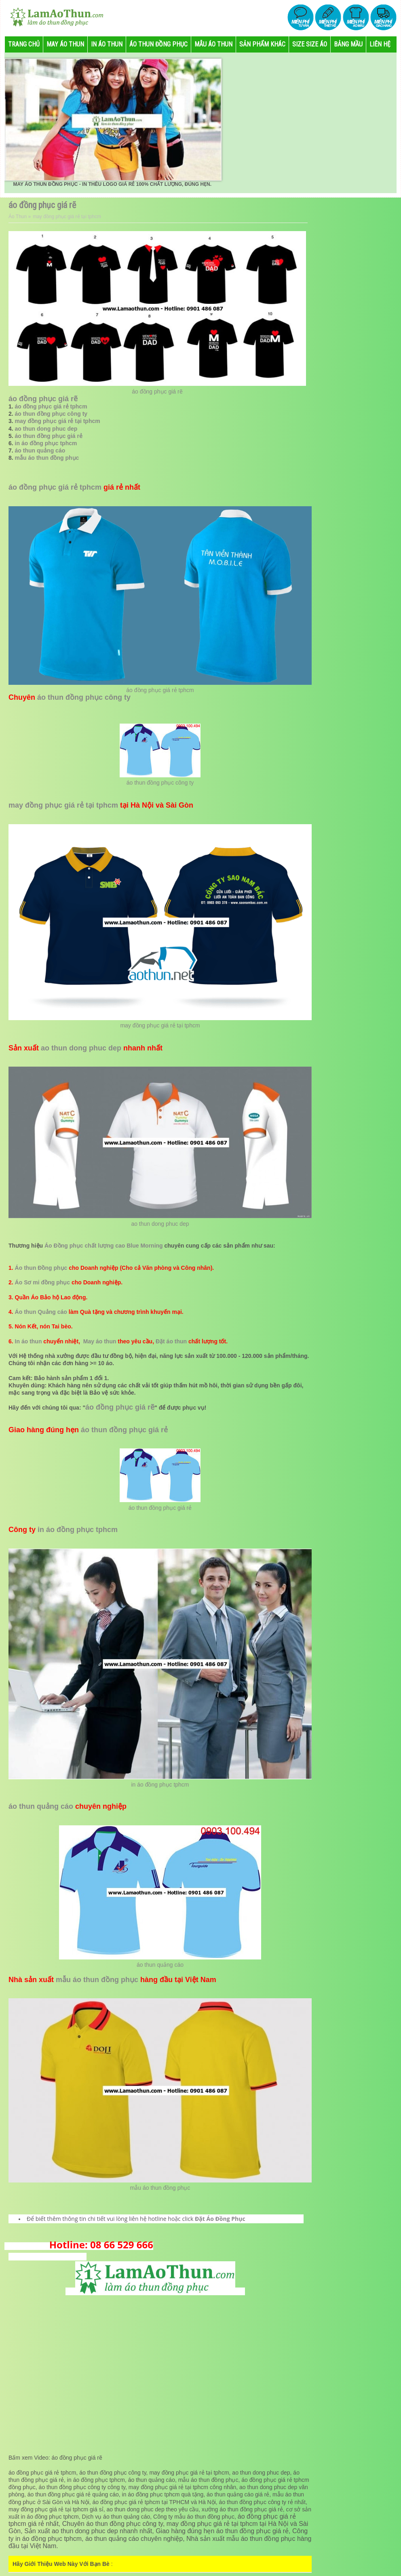 The image size is (401, 2576). Describe the element at coordinates (157, 391) in the screenshot. I see `áo đồng phục giá rẽ` at that location.